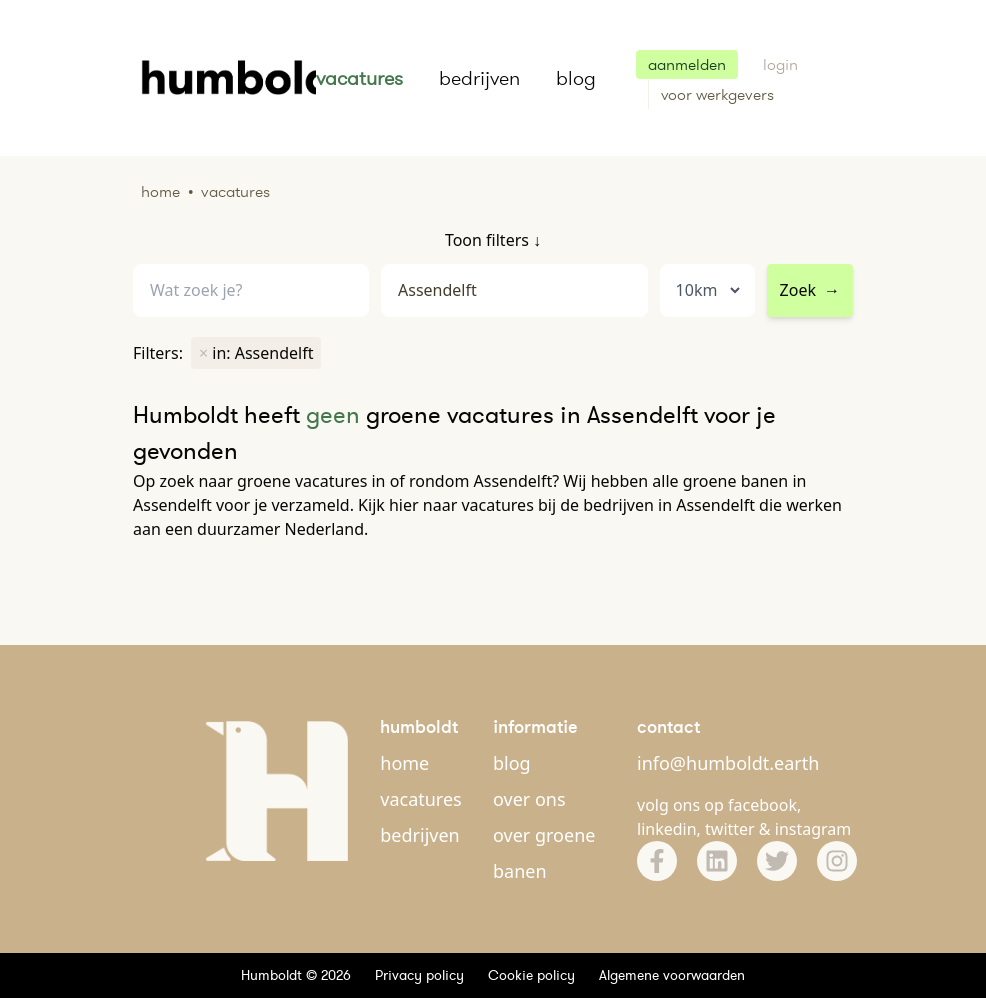 The width and height of the screenshot is (986, 998). Describe the element at coordinates (813, 829) in the screenshot. I see `instagram` at that location.